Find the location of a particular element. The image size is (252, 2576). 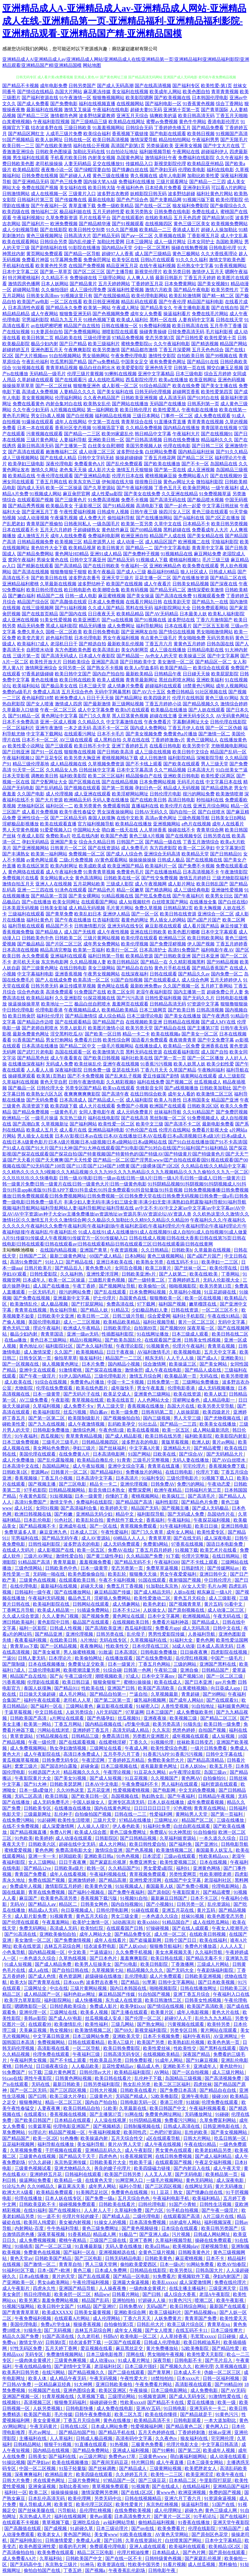

日韩福利一级午夜 is located at coordinates (33, 1592).